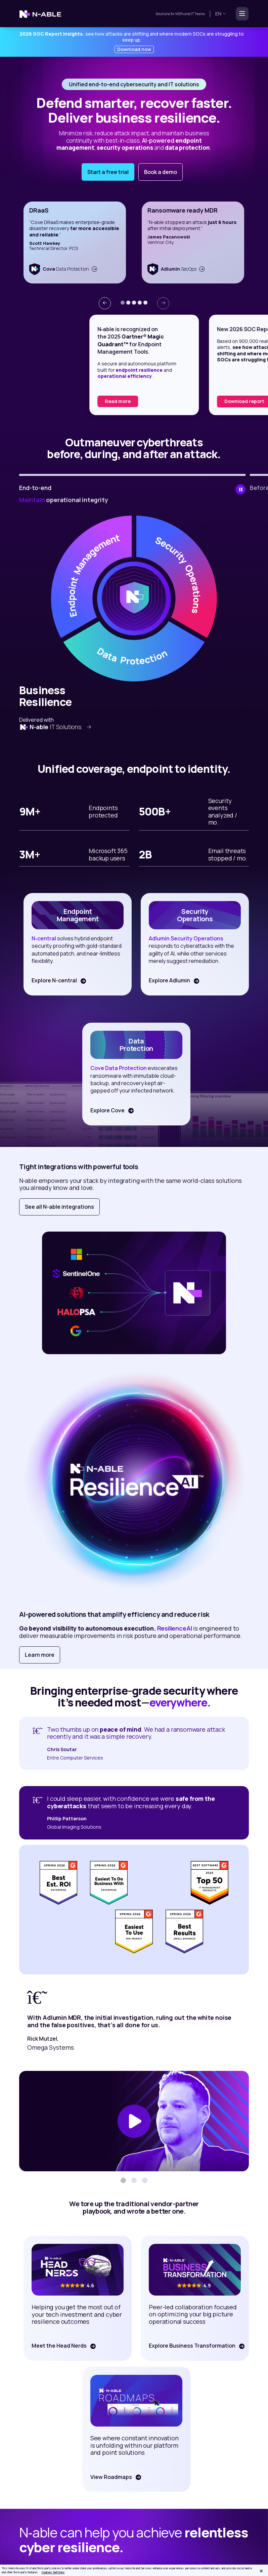 The image size is (268, 2576). Describe the element at coordinates (197, 13) in the screenshot. I see `IT Teams` at that location.